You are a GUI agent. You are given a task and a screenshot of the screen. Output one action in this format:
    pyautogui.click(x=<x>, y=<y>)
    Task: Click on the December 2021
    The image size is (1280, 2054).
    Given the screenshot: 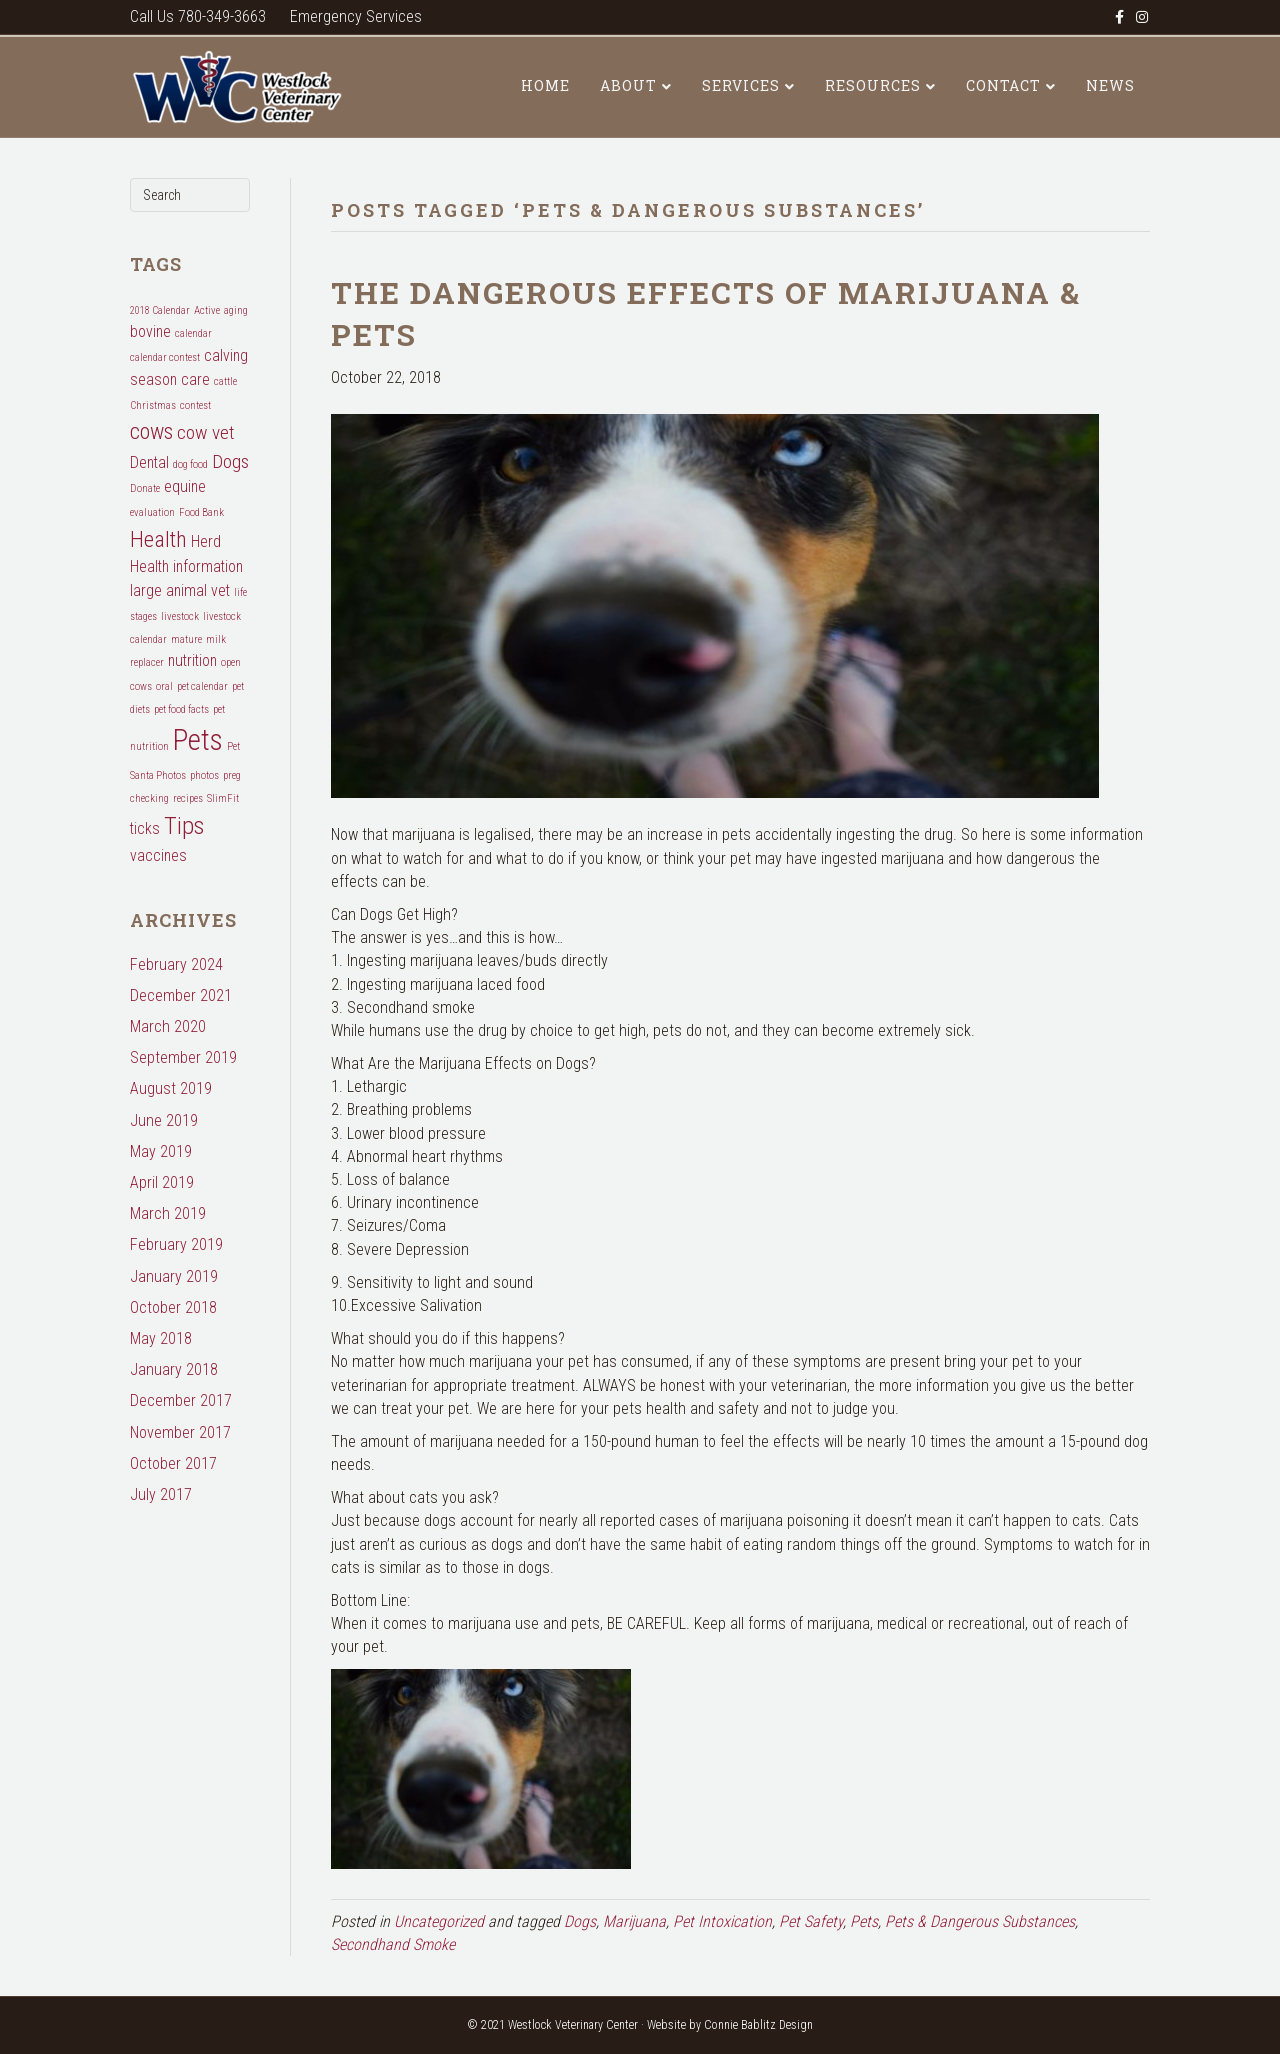 What is the action you would take?
    pyautogui.click(x=181, y=995)
    